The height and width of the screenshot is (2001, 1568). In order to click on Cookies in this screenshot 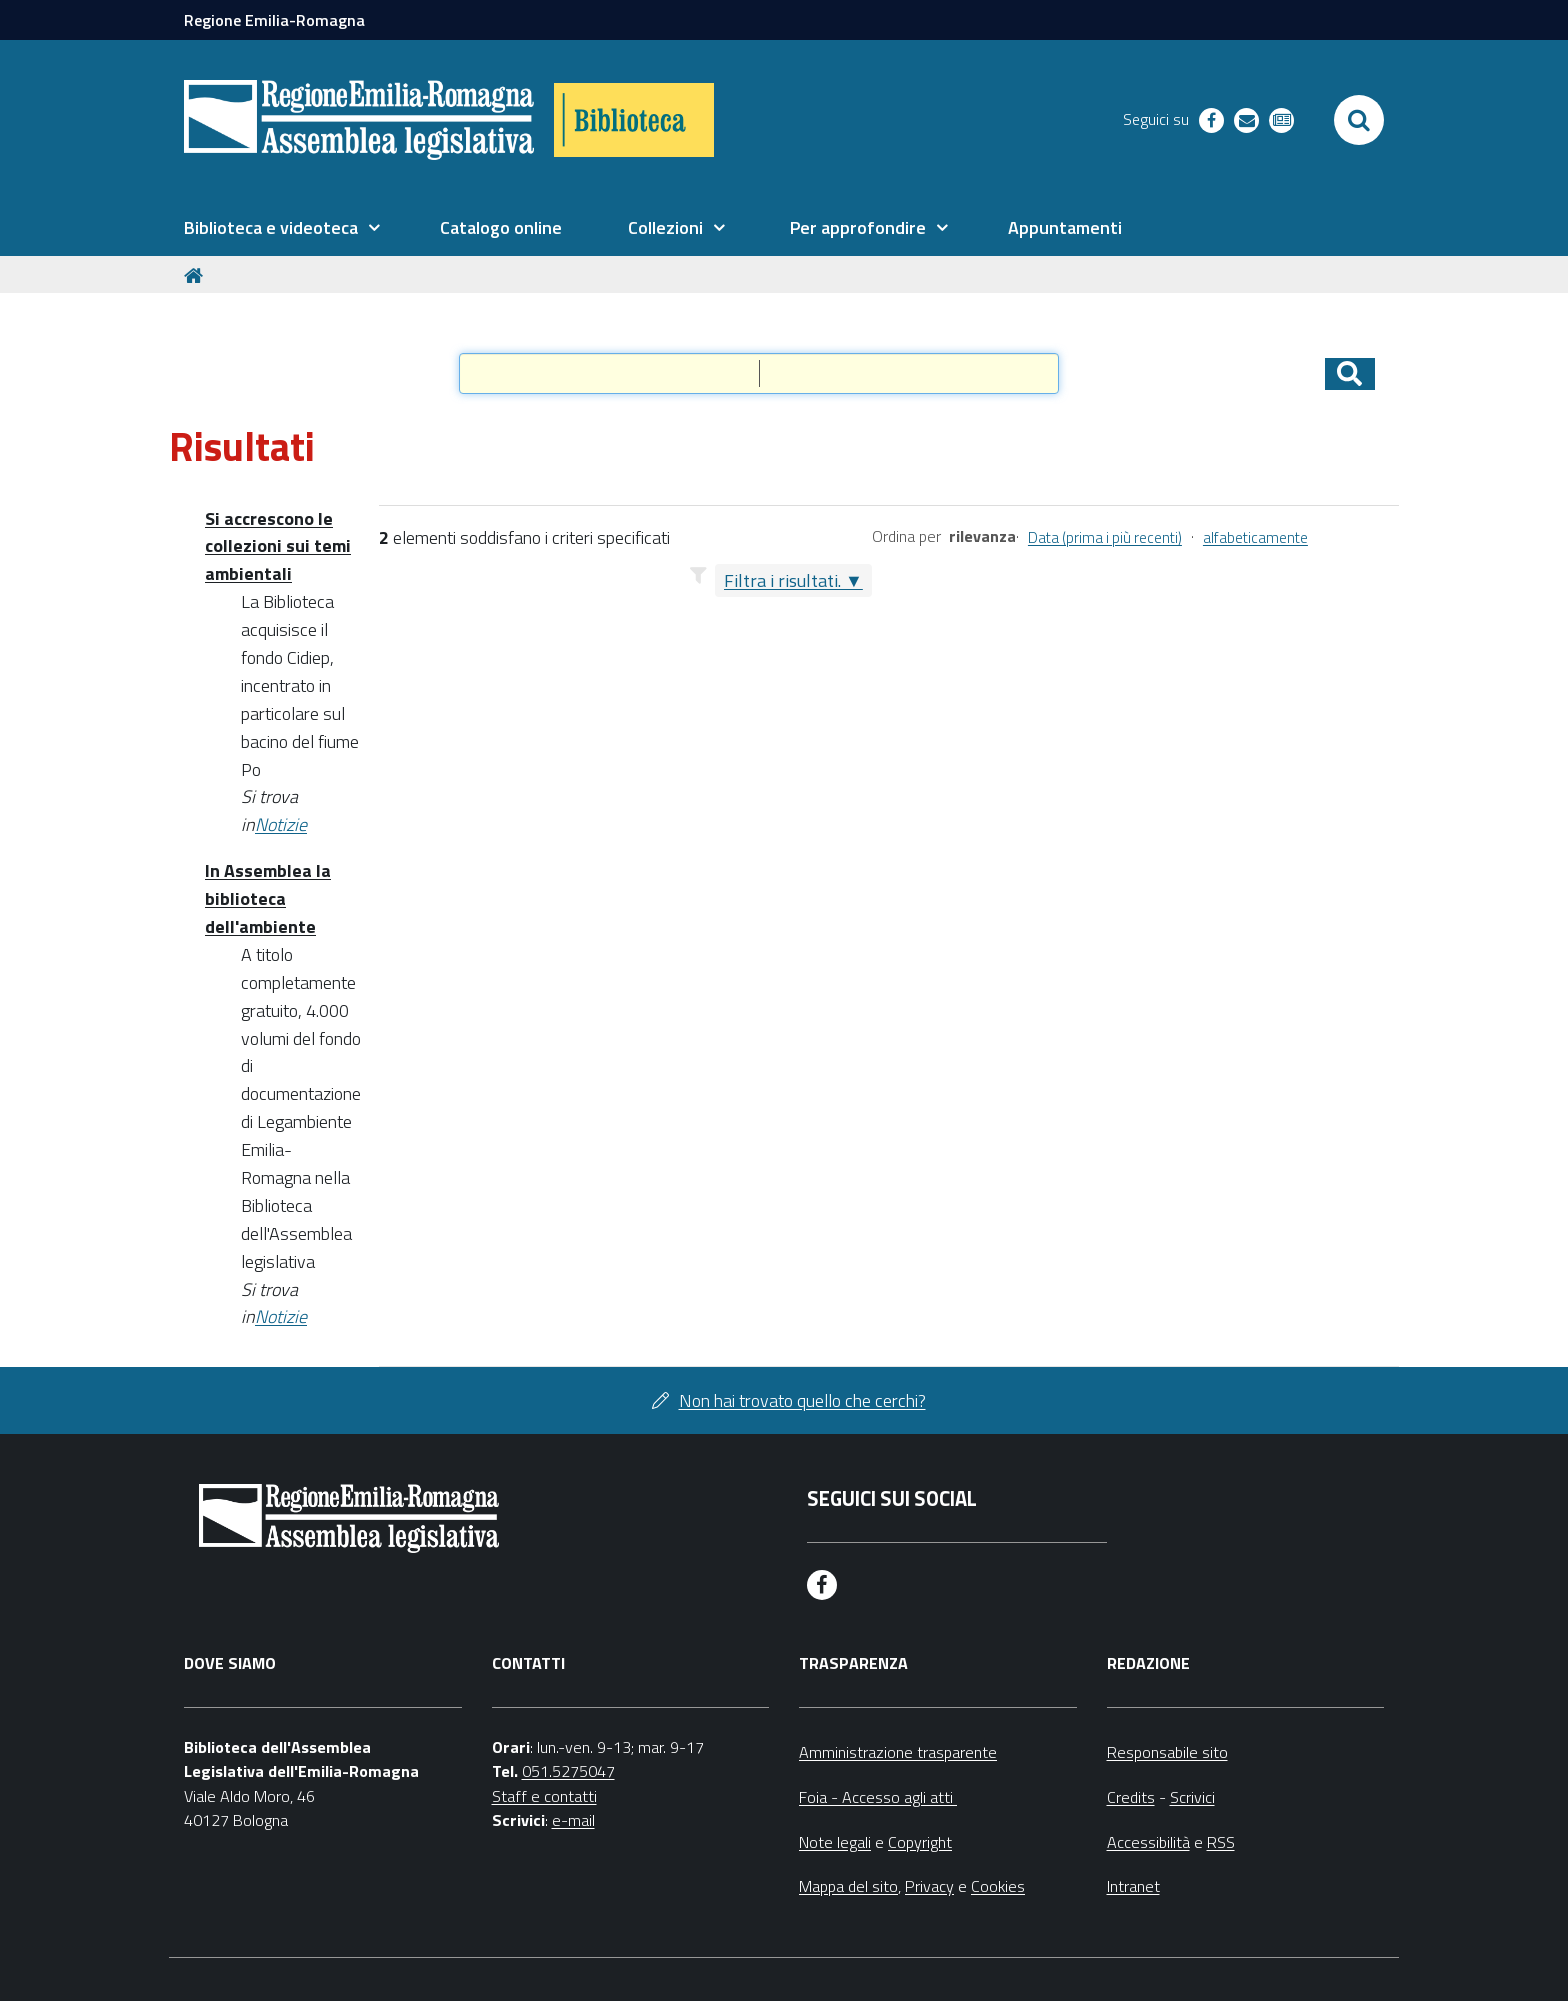, I will do `click(998, 1886)`.